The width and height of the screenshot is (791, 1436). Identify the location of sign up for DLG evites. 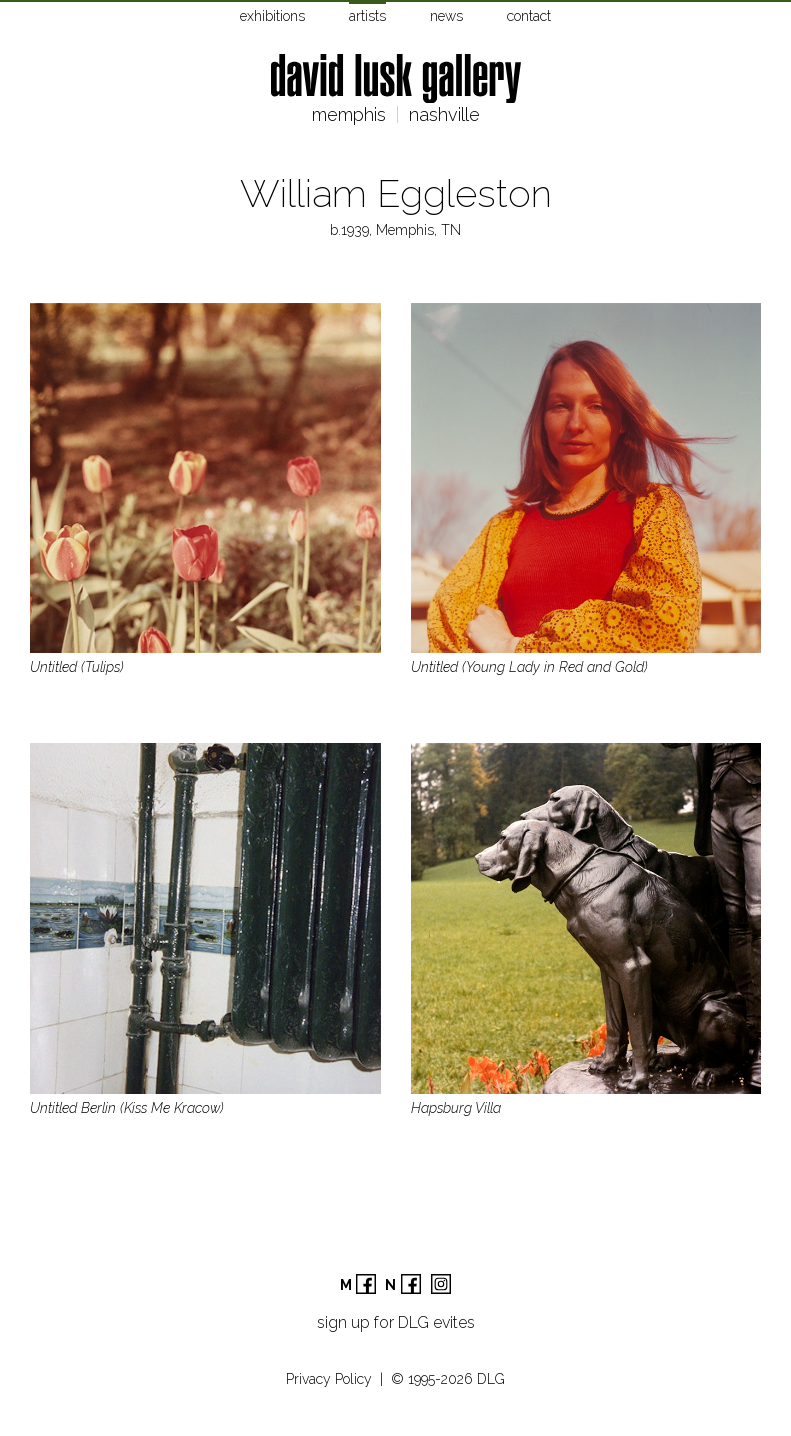
(396, 1322).